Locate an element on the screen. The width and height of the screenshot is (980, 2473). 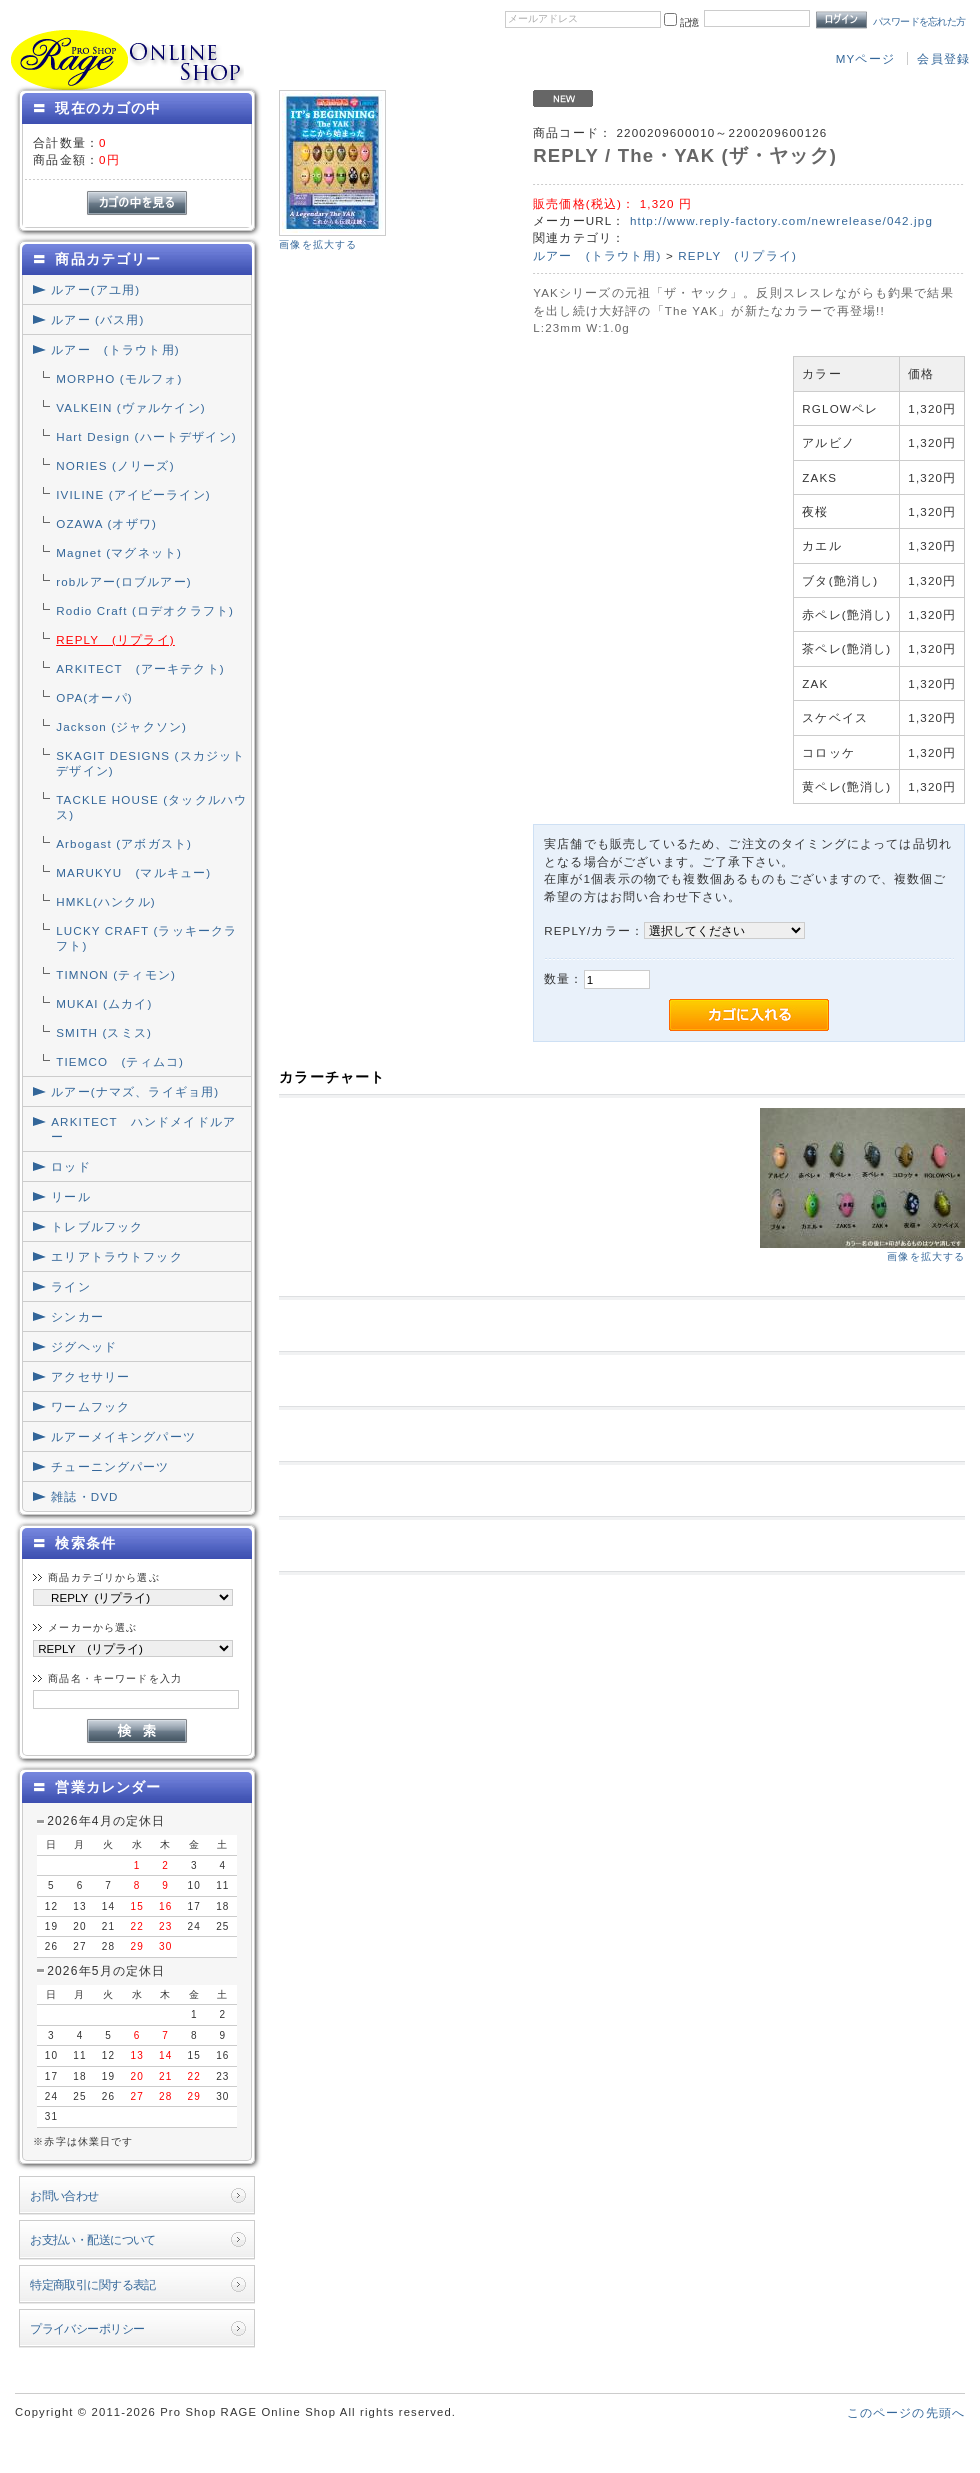
ロッド is located at coordinates (70, 1166).